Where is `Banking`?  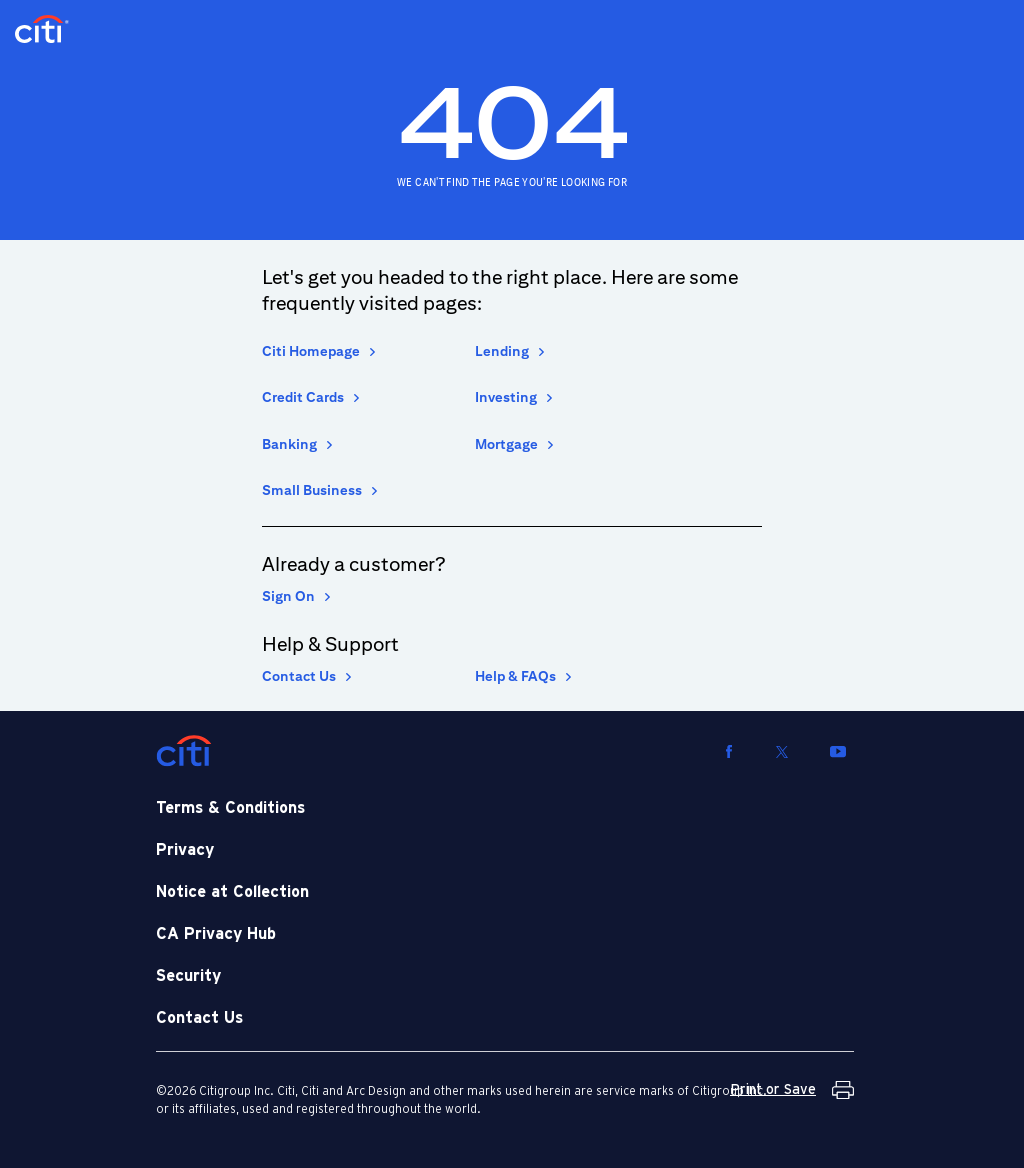 Banking is located at coordinates (289, 444).